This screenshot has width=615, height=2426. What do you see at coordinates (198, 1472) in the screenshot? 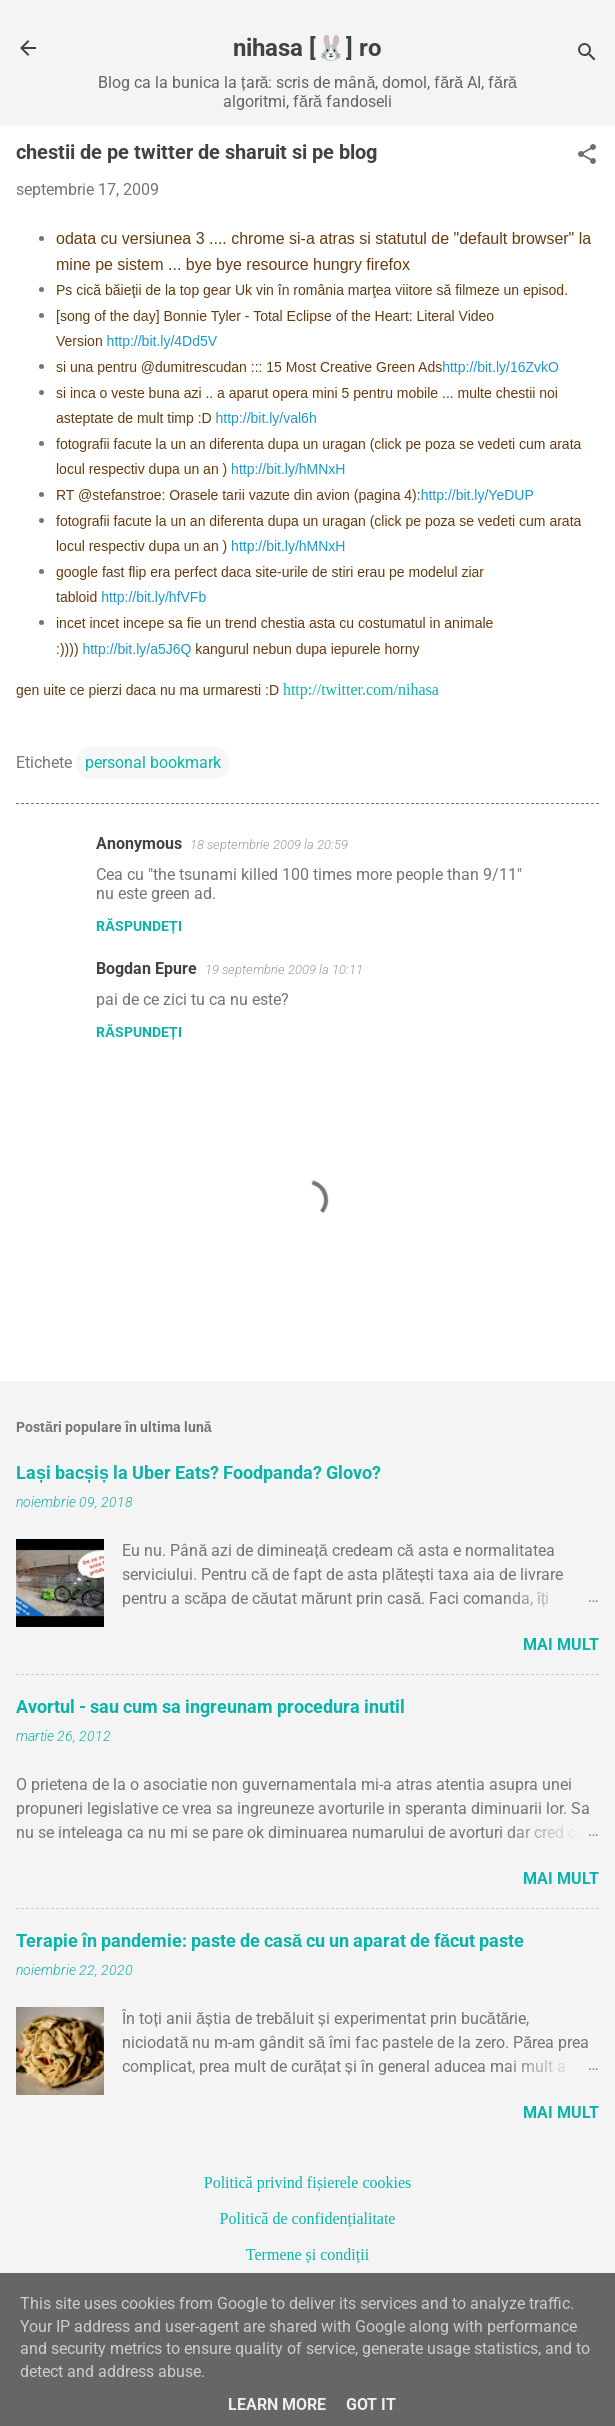
I see `Lași bacșiș la Uber Eats? Foodpanda? Glovo?` at bounding box center [198, 1472].